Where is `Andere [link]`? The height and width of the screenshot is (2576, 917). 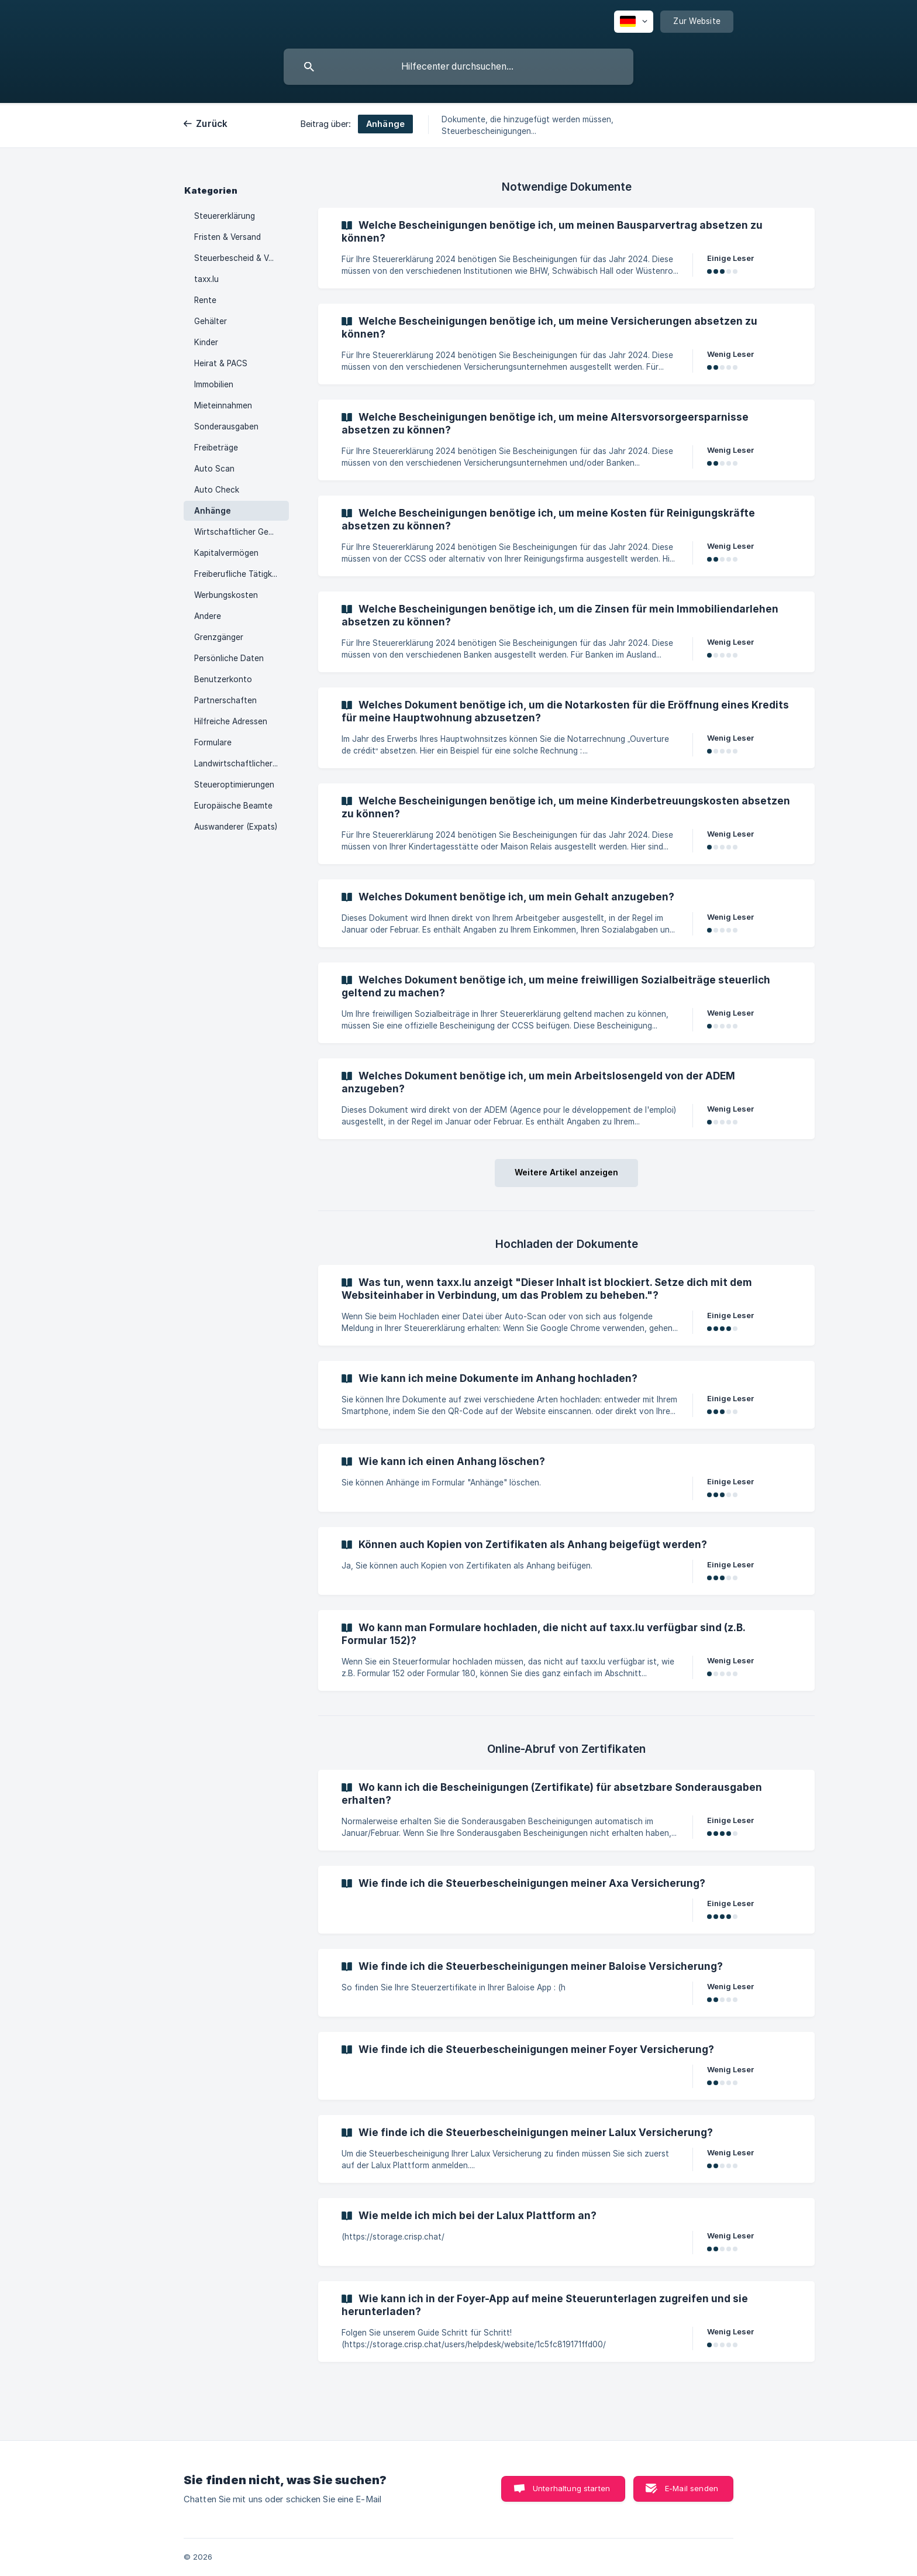 Andere [link] is located at coordinates (207, 616).